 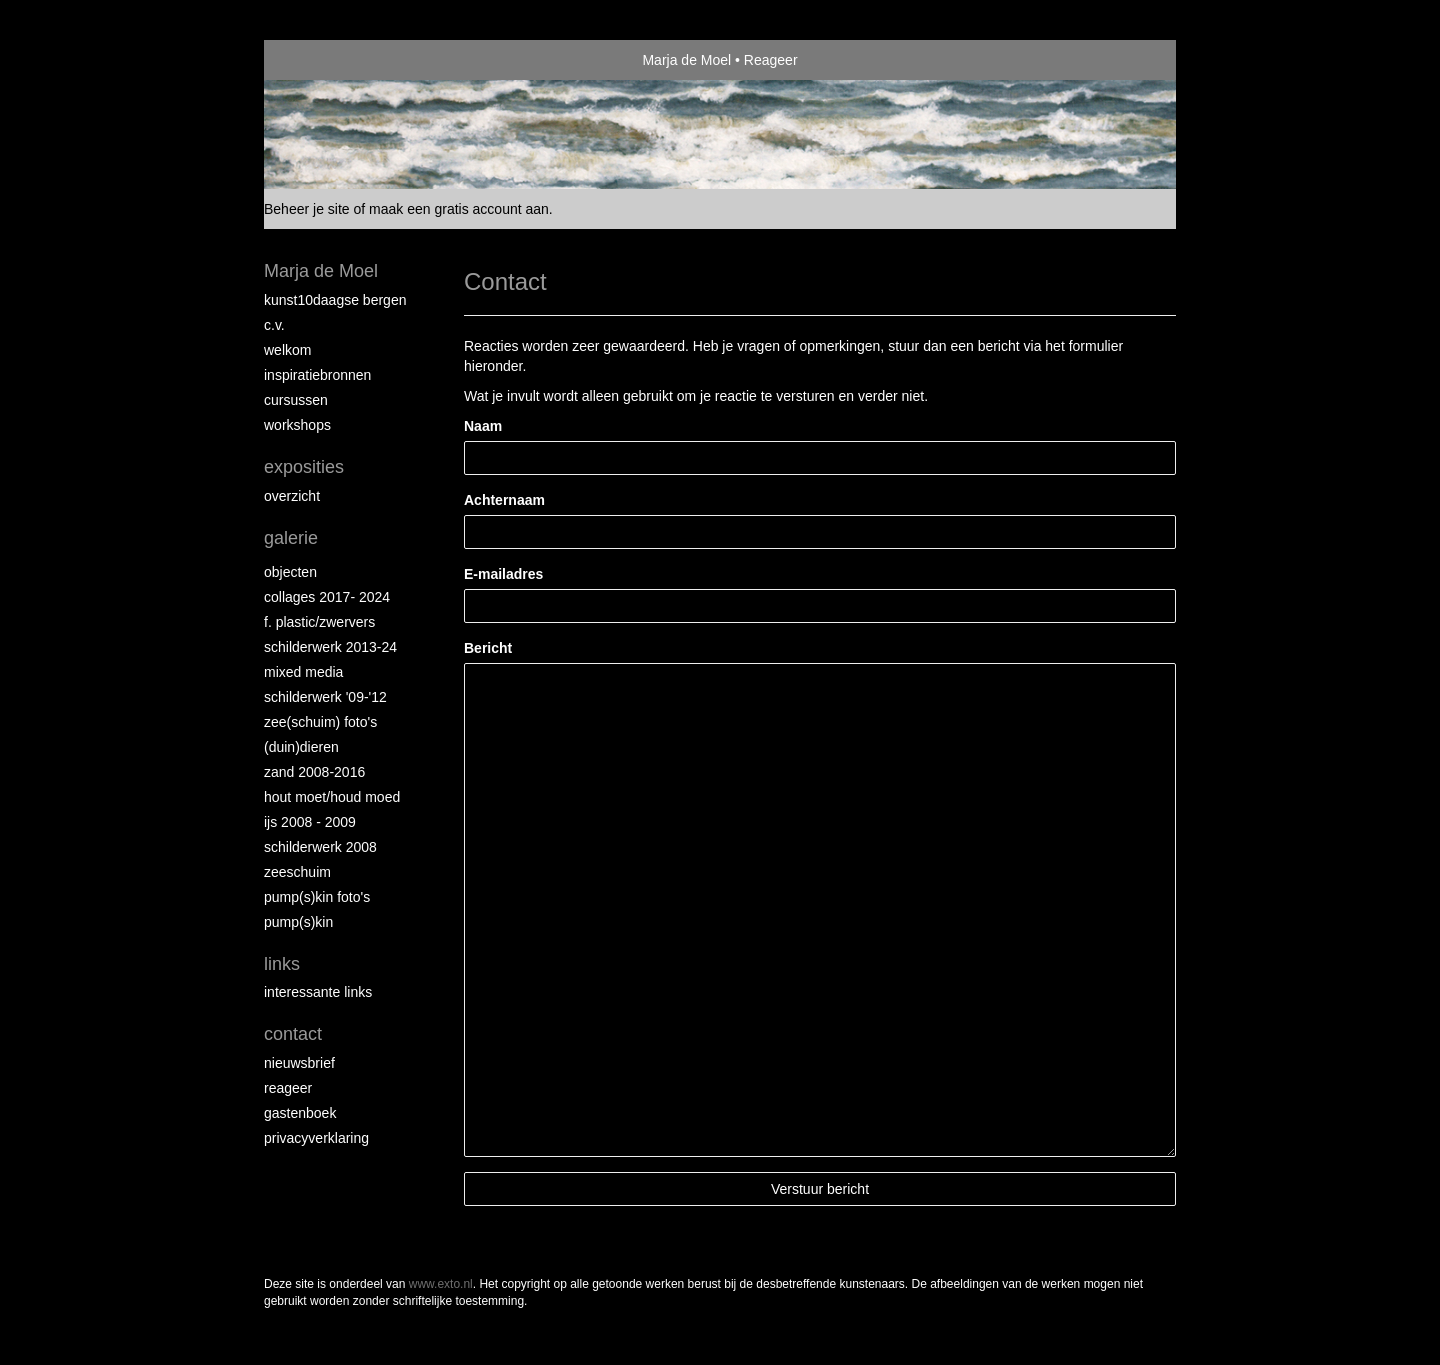 I want to click on Objecten, so click(x=290, y=572).